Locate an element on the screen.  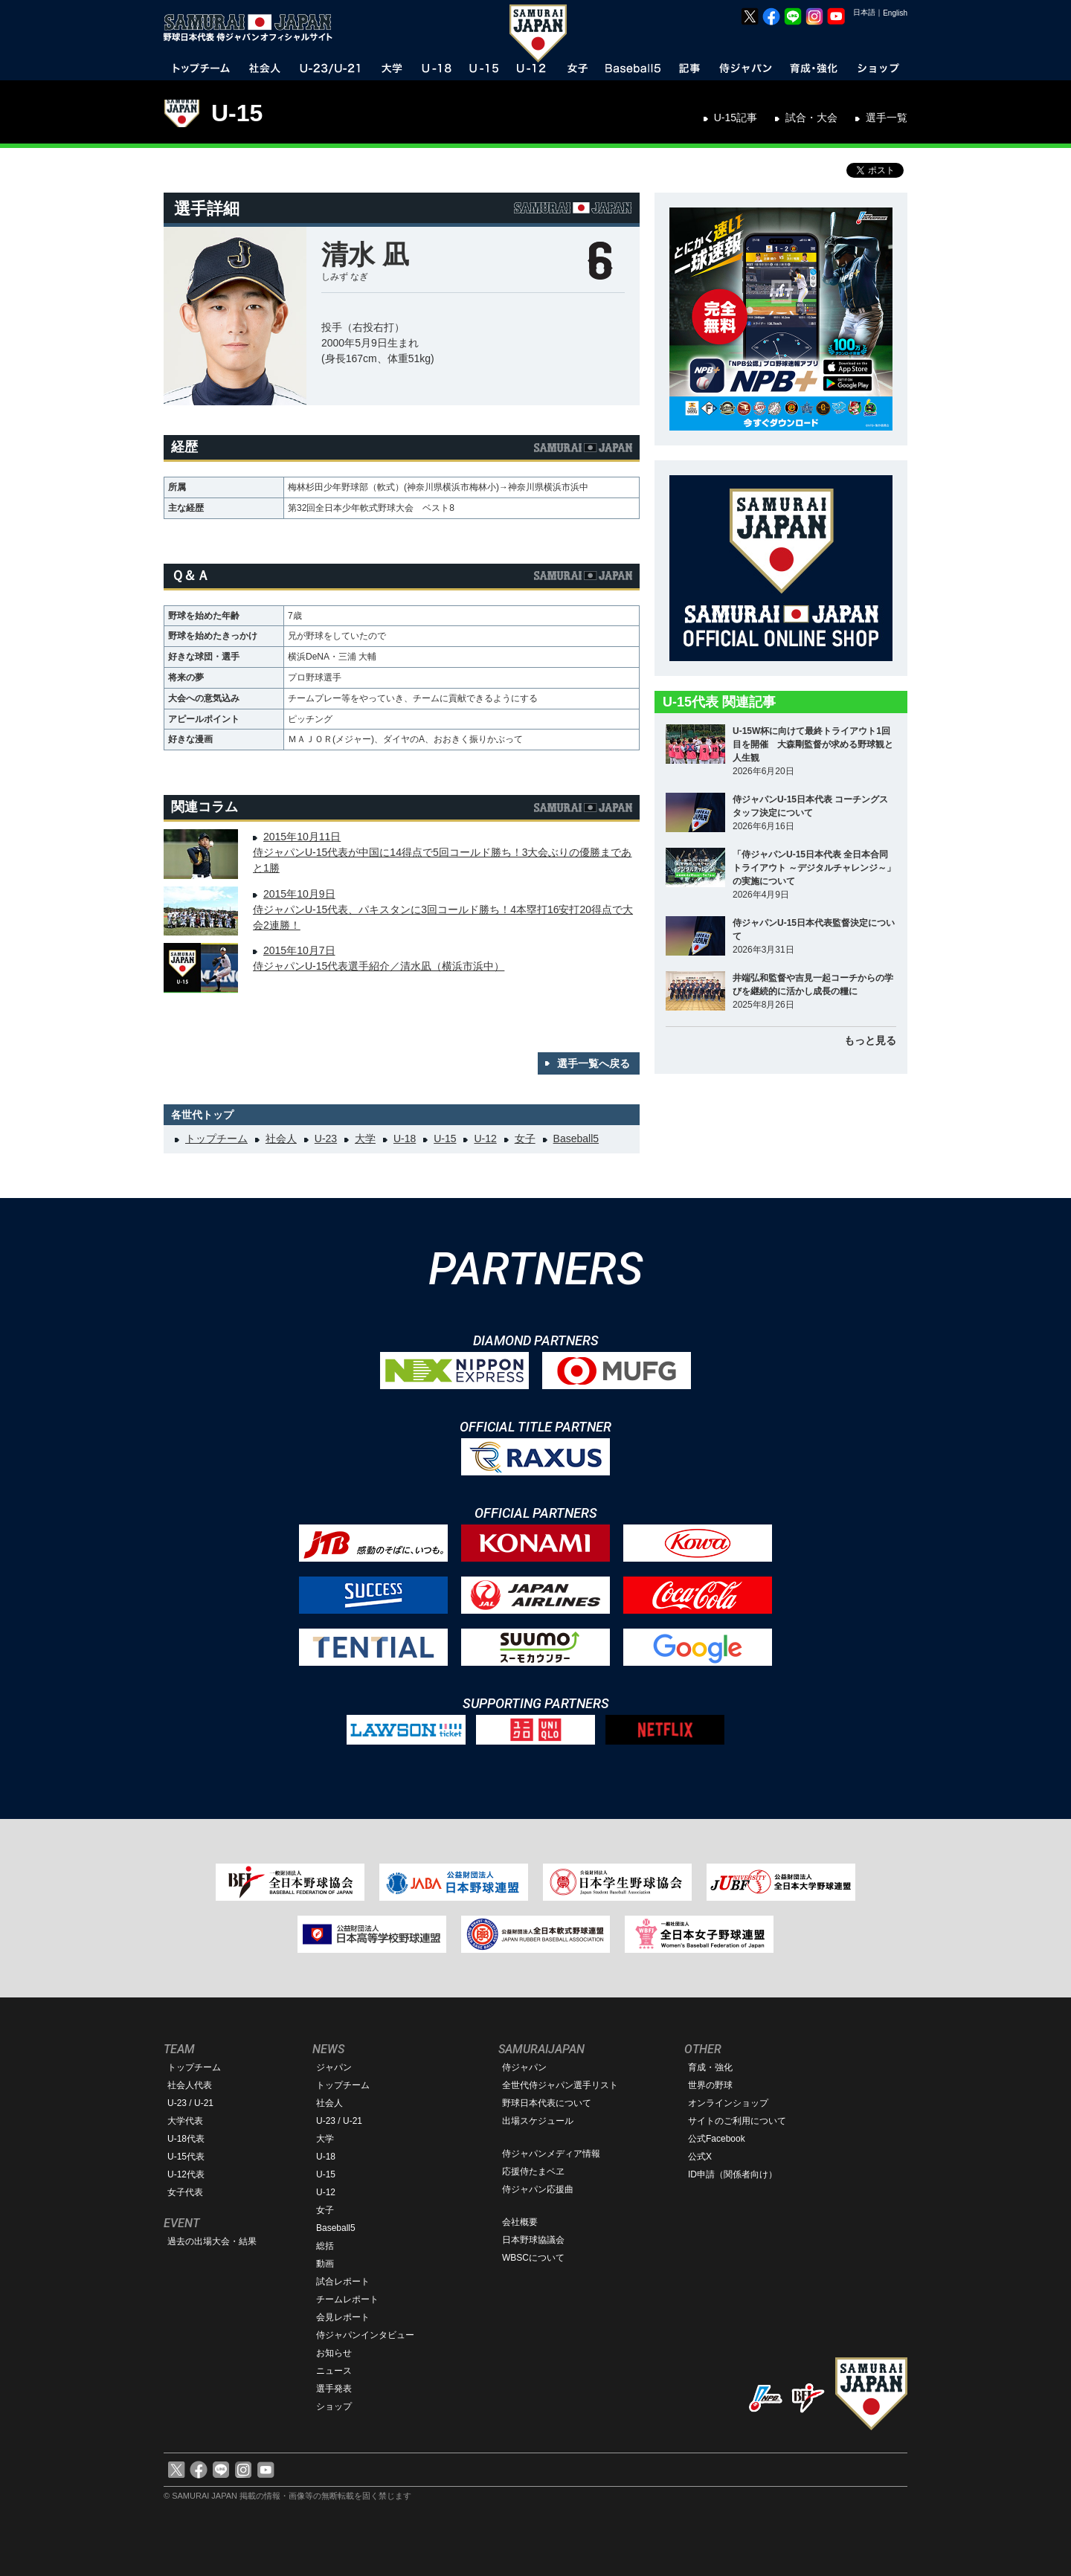
U-15記事 is located at coordinates (735, 117).